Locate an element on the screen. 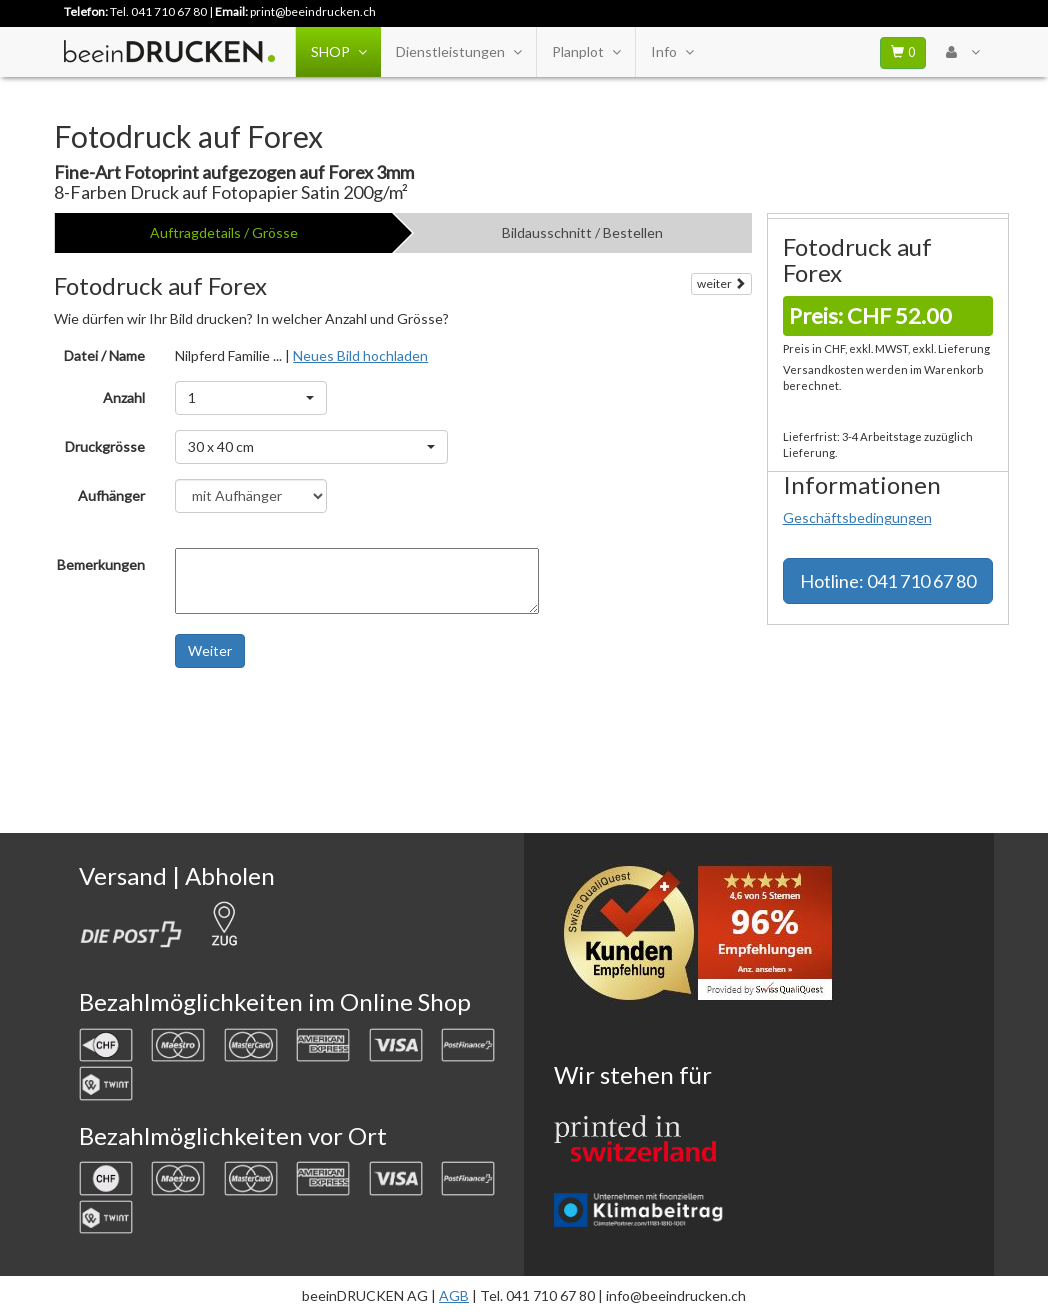 Image resolution: width=1048 pixels, height=1316 pixels. Geschäftsbedingungen is located at coordinates (857, 517).